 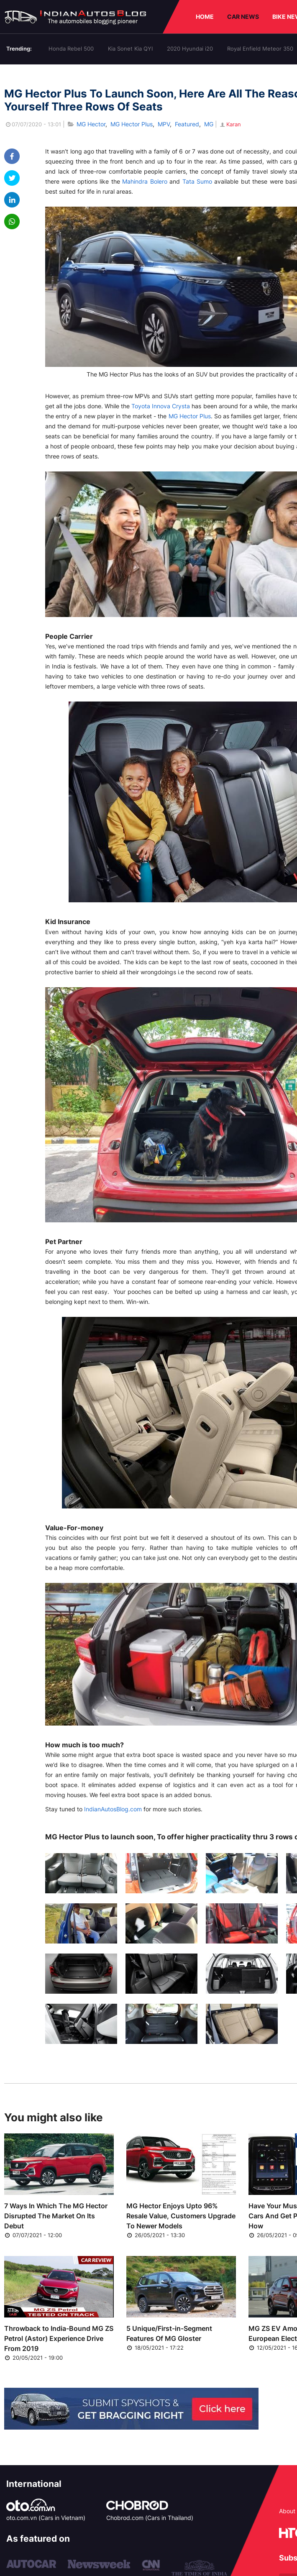 I want to click on Royal Enfield Meteor 350, so click(x=260, y=48).